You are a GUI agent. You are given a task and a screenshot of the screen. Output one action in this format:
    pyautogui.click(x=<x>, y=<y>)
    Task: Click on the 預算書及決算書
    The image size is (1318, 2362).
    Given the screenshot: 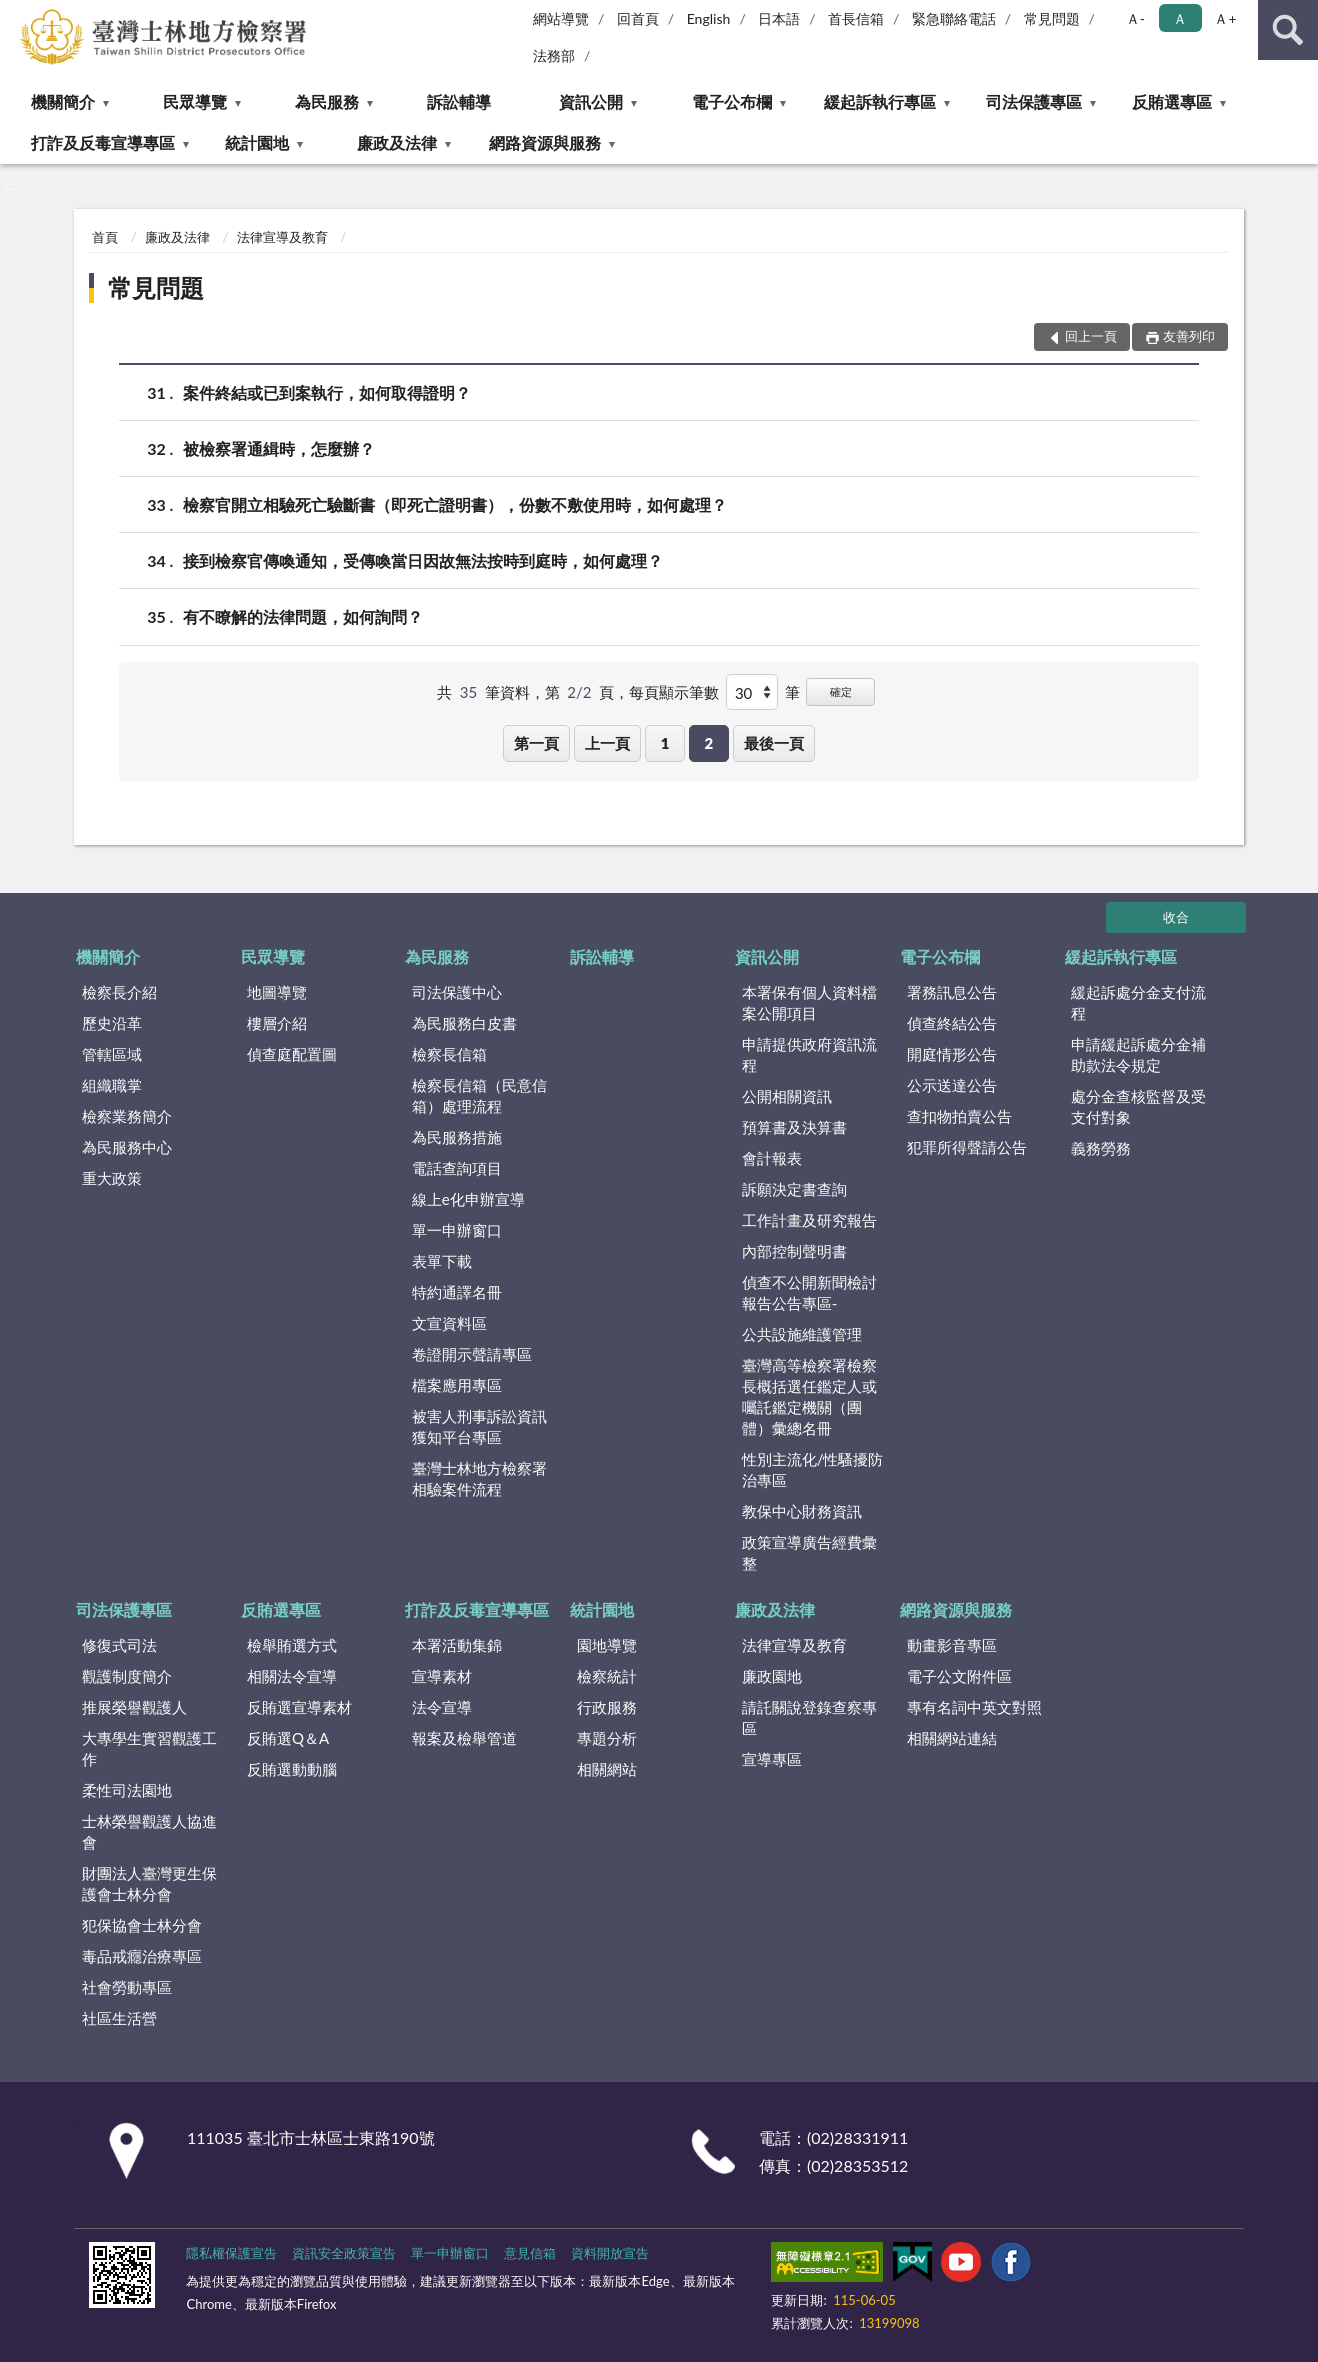 What is the action you would take?
    pyautogui.click(x=794, y=1127)
    